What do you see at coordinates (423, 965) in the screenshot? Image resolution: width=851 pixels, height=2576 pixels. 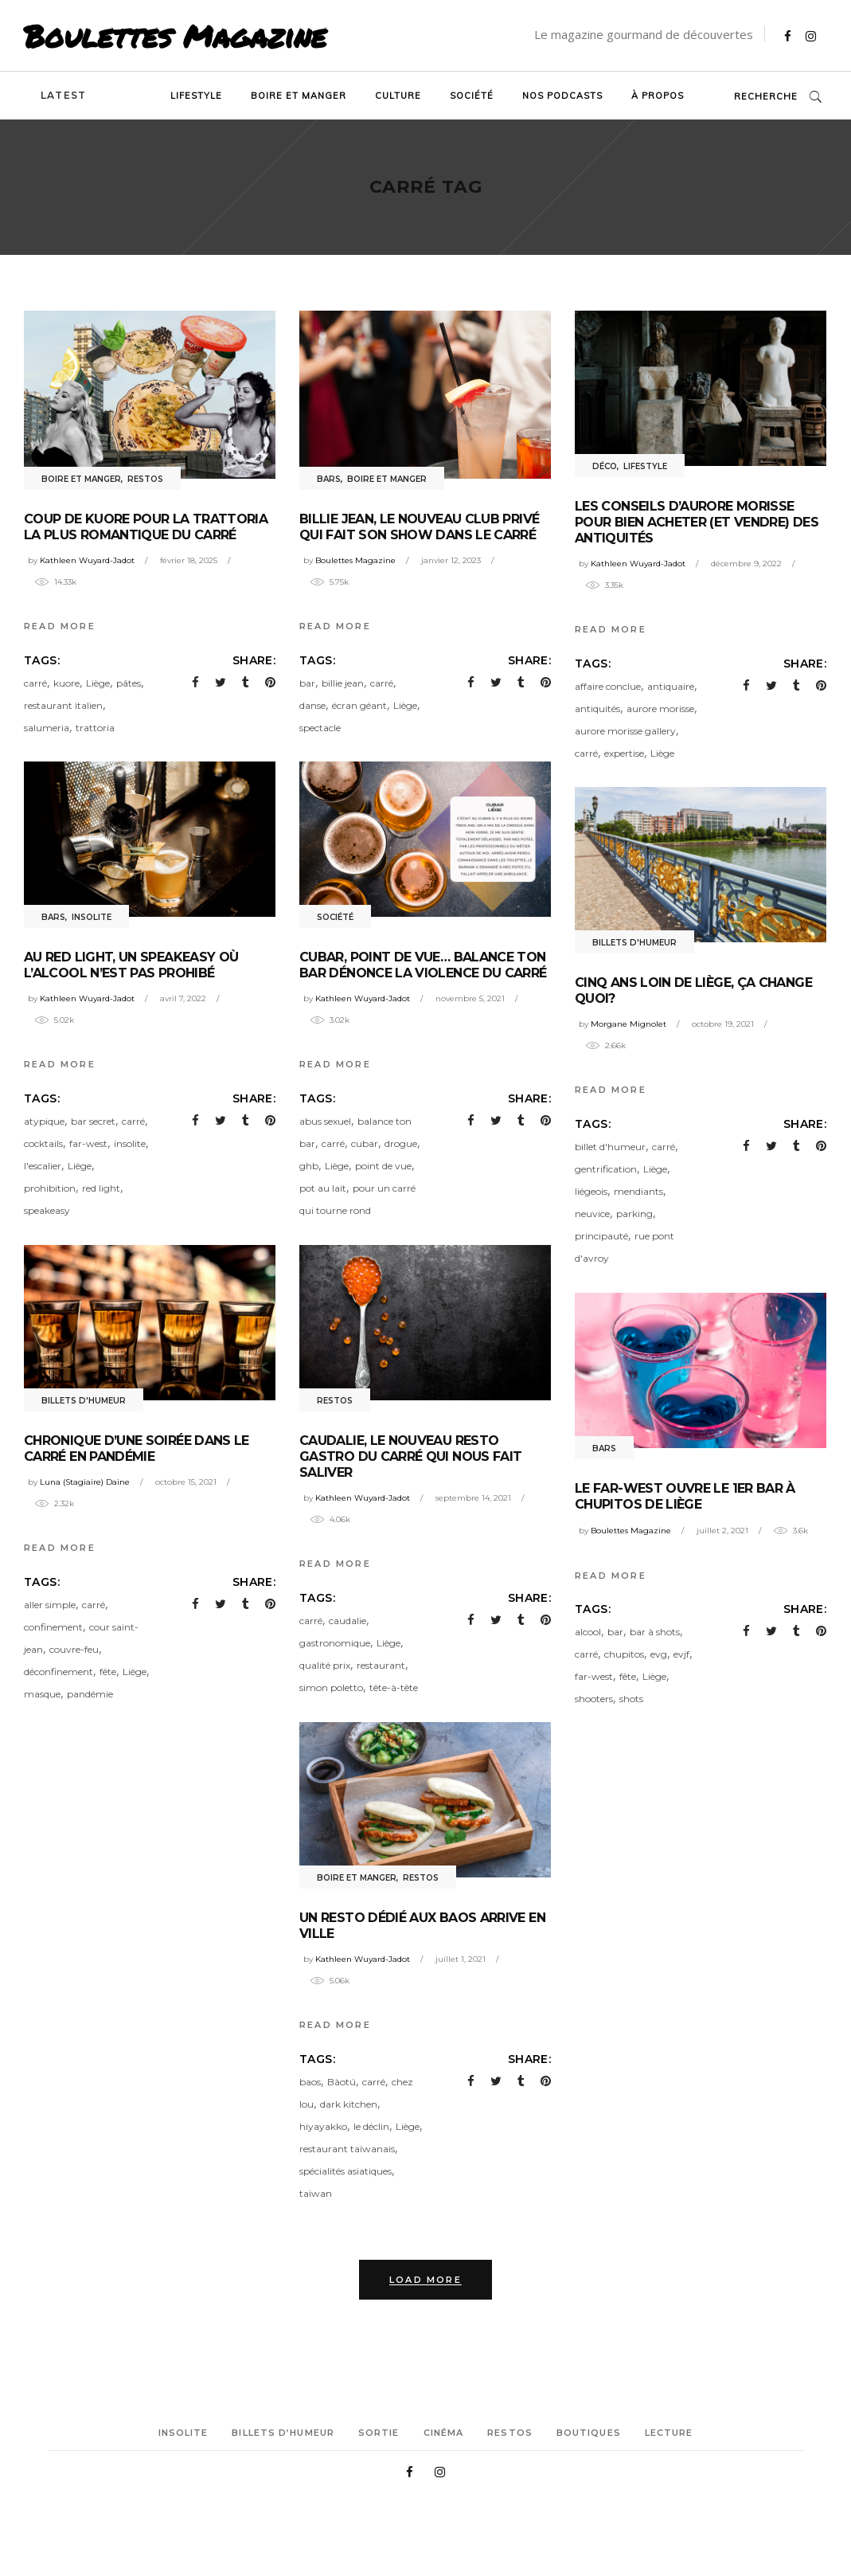 I see `Cubar, Point de Vue… Balance ton Bar dénonce la violence du Carré` at bounding box center [423, 965].